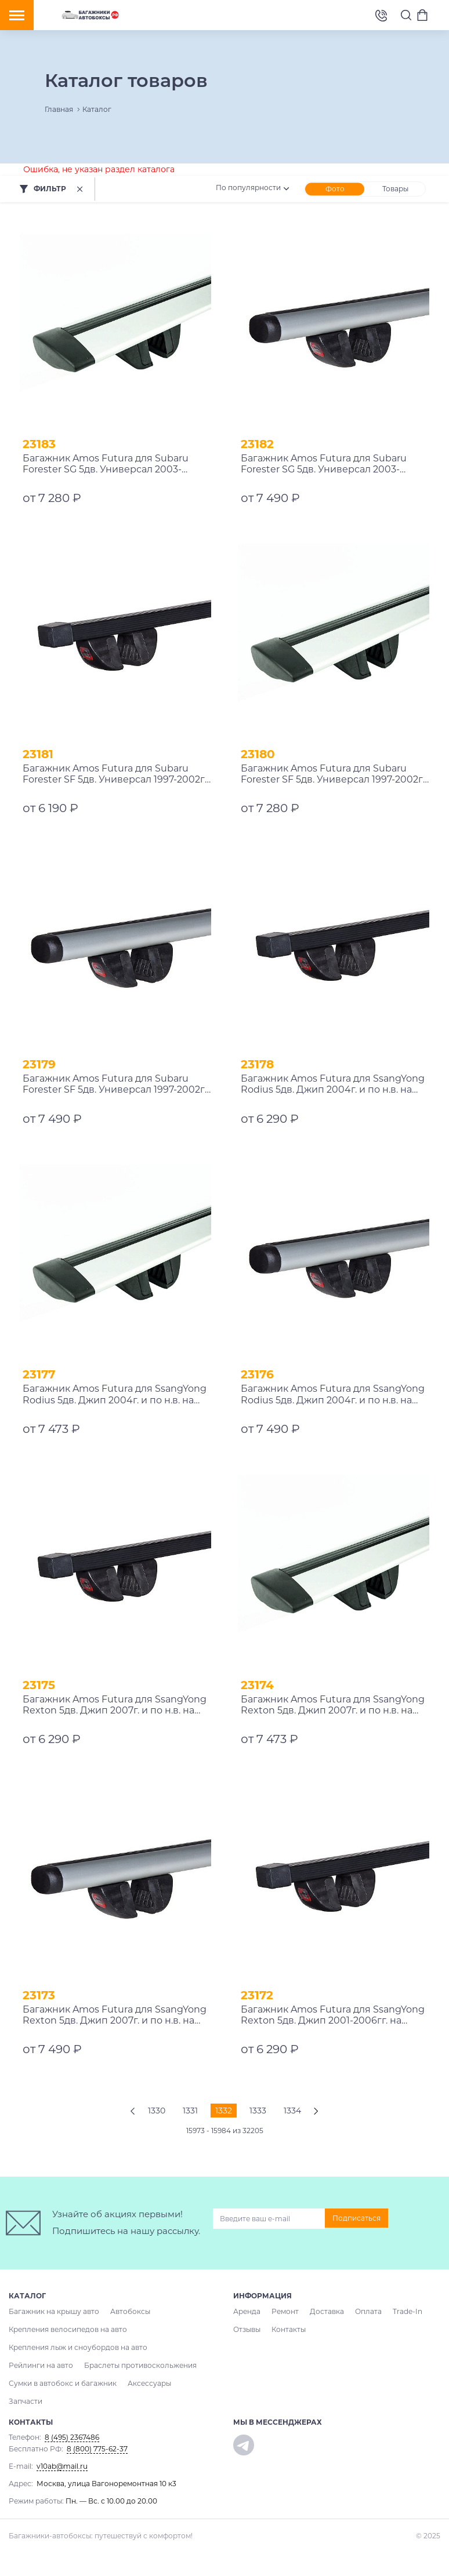 Image resolution: width=449 pixels, height=2576 pixels. I want to click on Крепления лыж и сноубордов на авто, so click(78, 2347).